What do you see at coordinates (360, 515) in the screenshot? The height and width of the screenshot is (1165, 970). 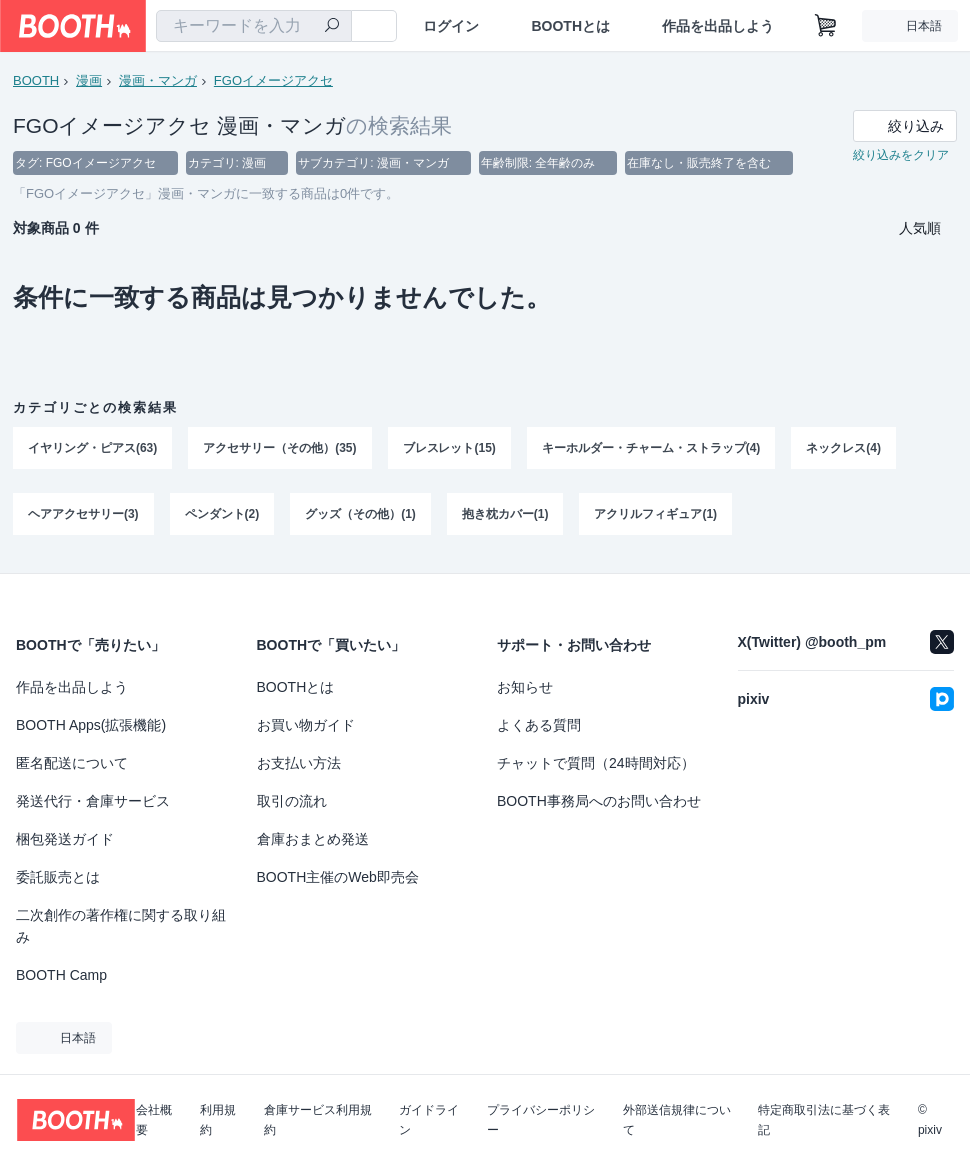 I see `グッズ（その他）(1)` at bounding box center [360, 515].